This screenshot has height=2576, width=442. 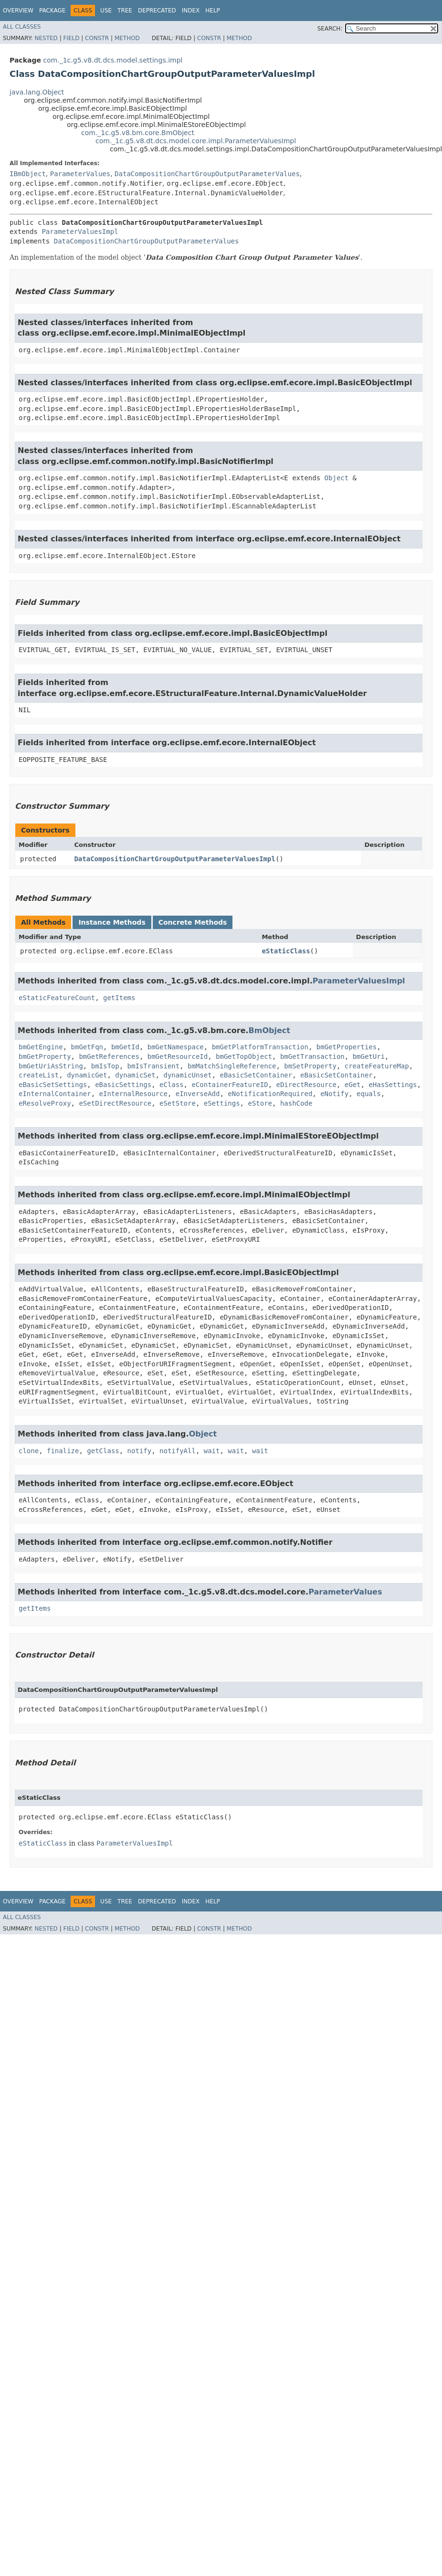 What do you see at coordinates (157, 10) in the screenshot?
I see `Deprecated` at bounding box center [157, 10].